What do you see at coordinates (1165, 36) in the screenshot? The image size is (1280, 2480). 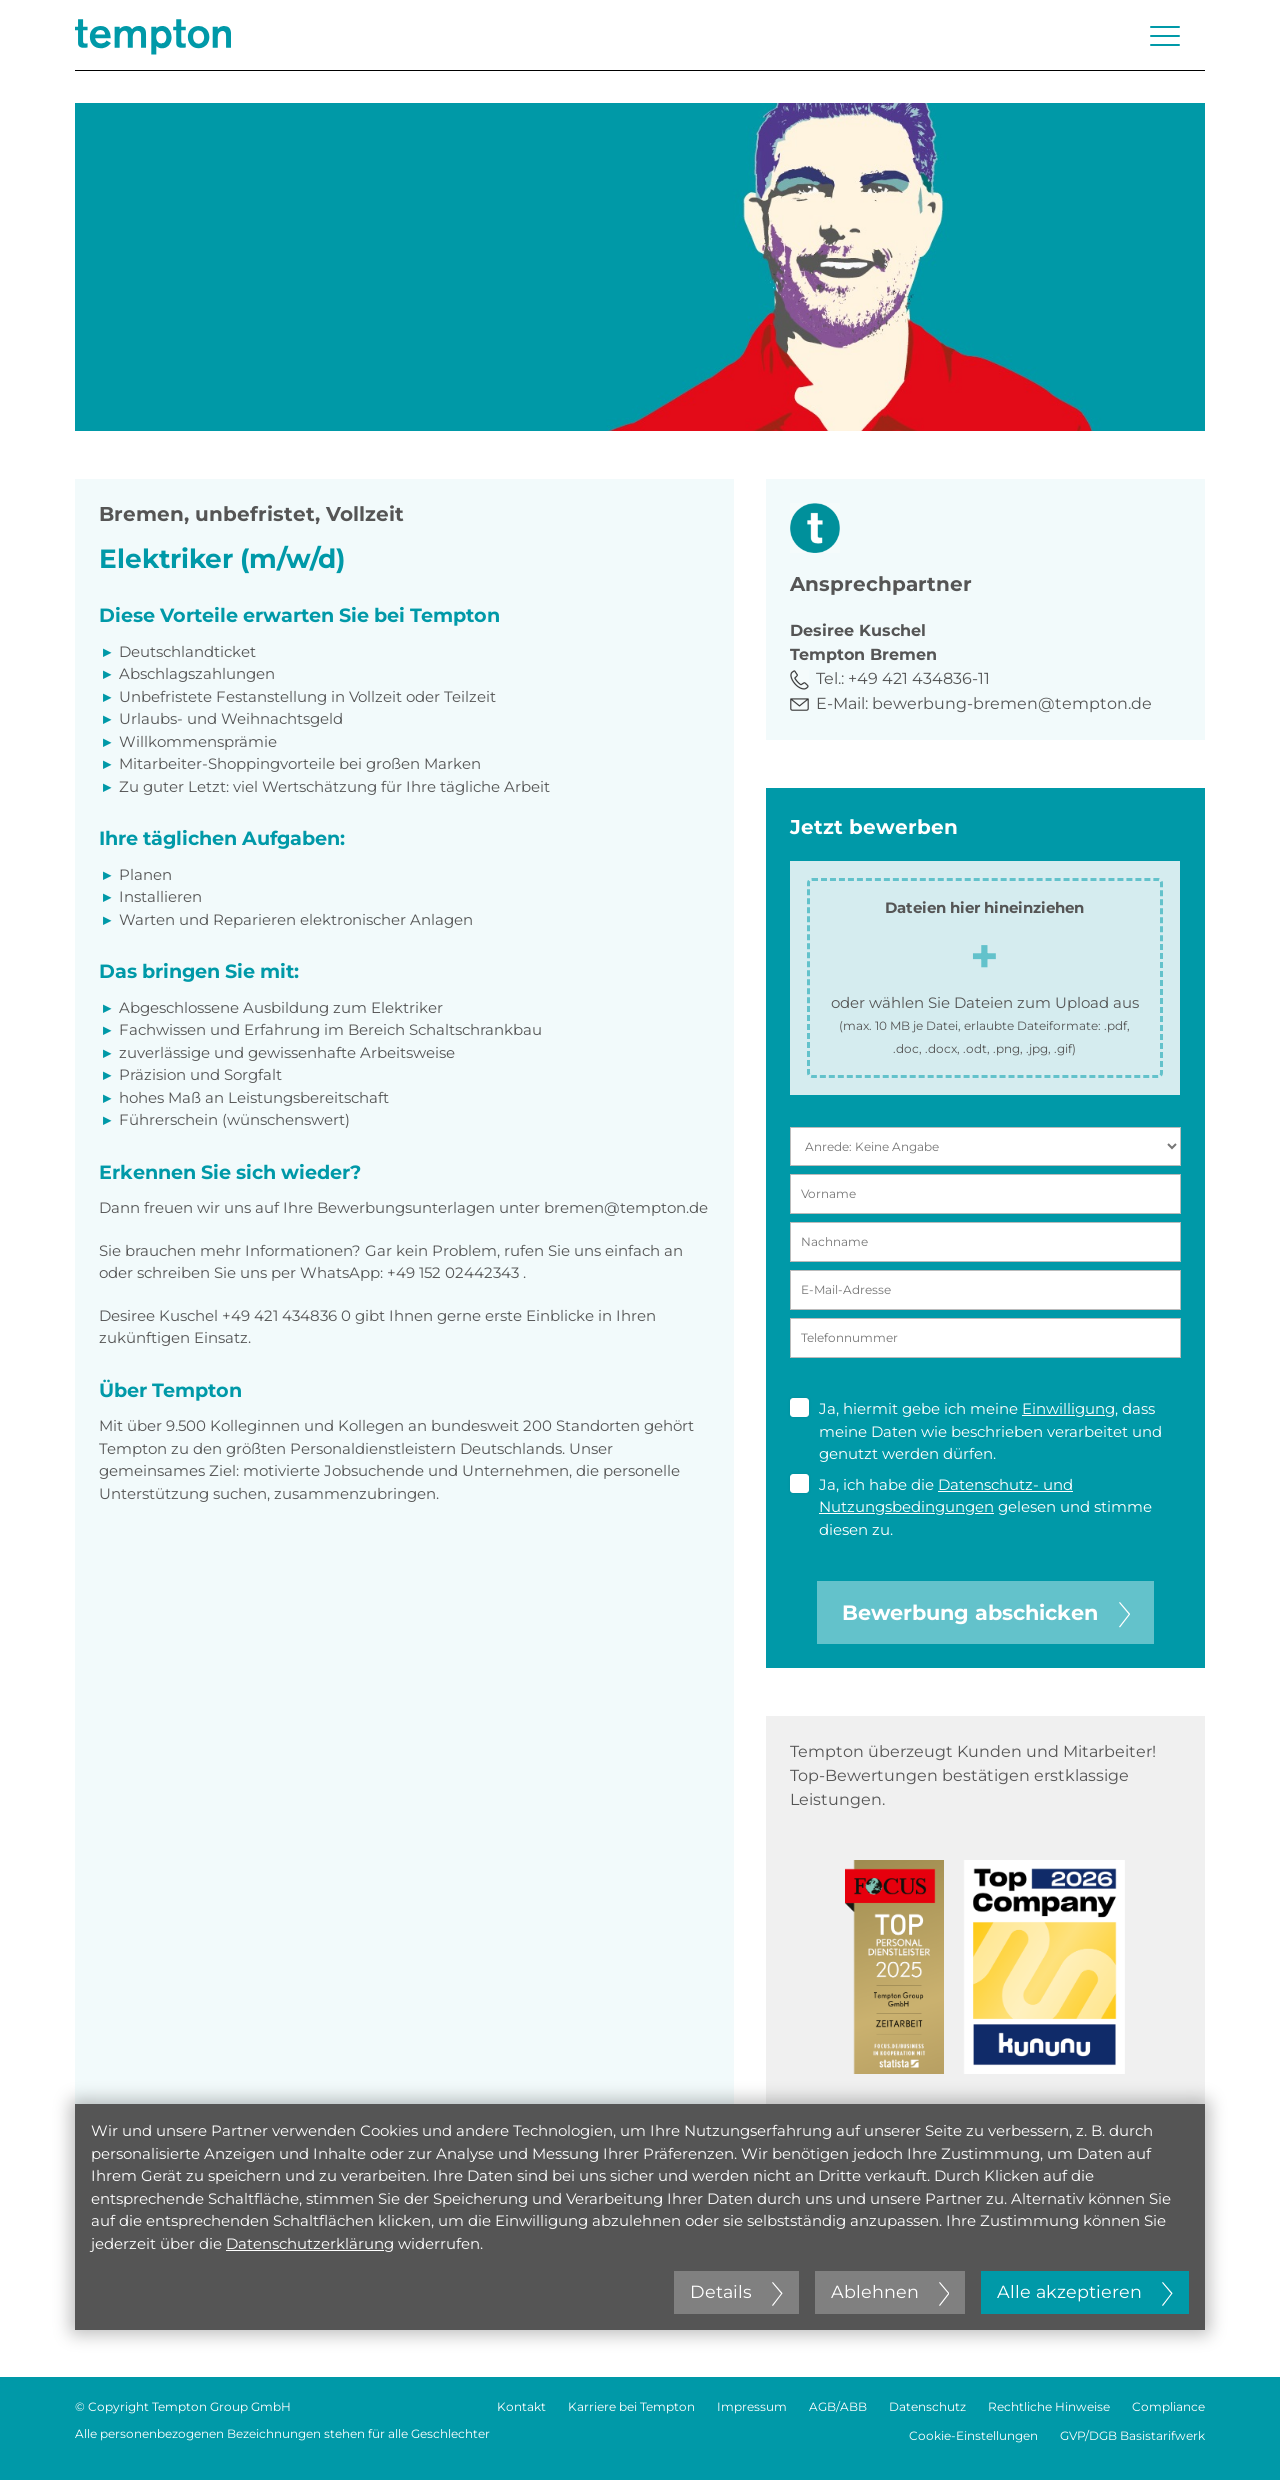 I see `[Menü öffnen oder schließen]` at bounding box center [1165, 36].